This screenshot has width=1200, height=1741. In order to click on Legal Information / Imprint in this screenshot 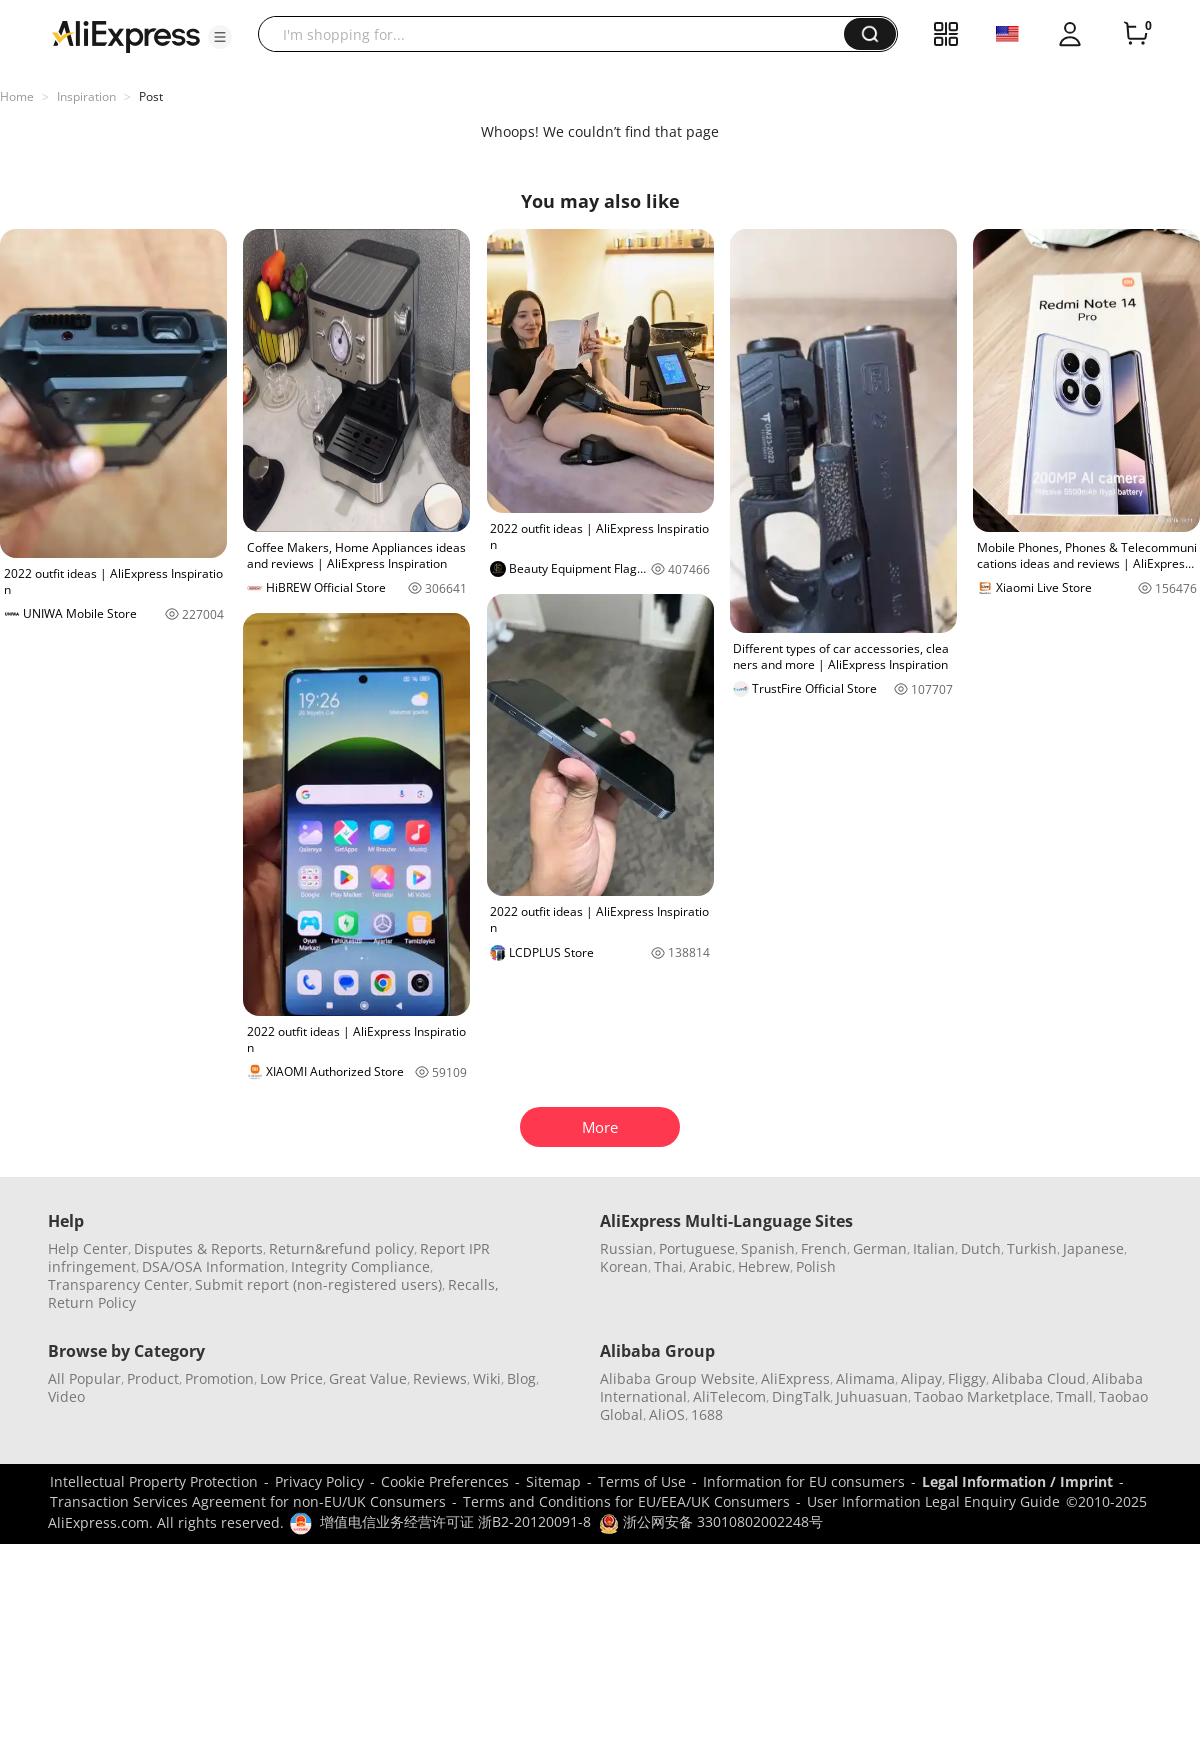, I will do `click(1017, 1481)`.